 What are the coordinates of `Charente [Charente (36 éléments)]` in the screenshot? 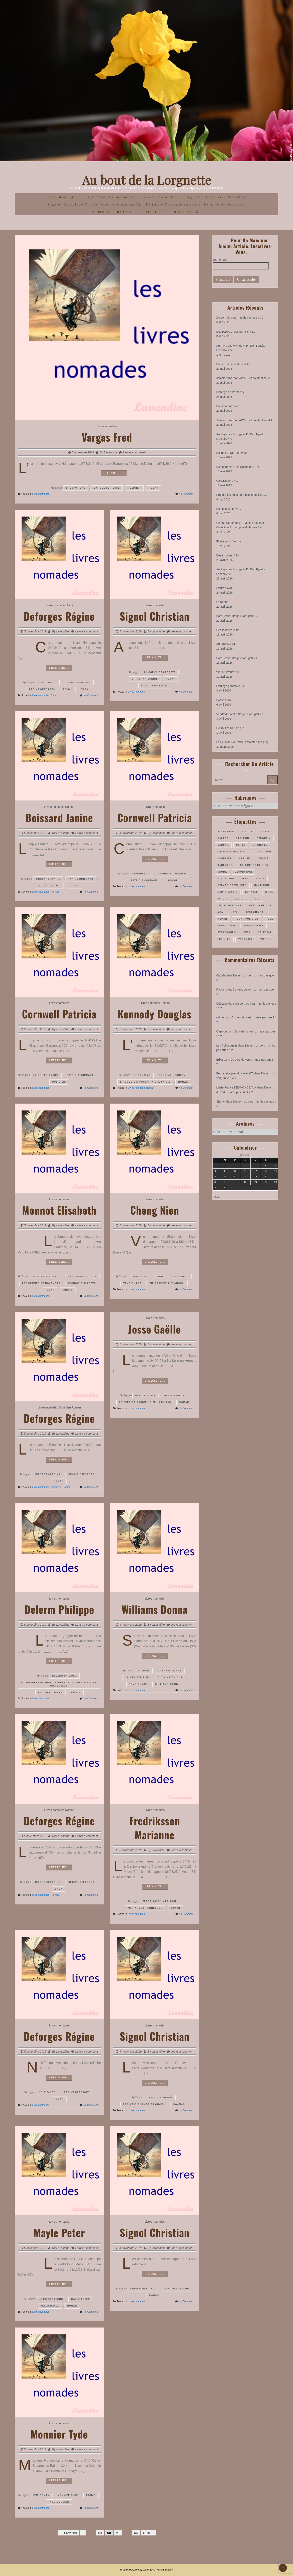 It's located at (260, 845).